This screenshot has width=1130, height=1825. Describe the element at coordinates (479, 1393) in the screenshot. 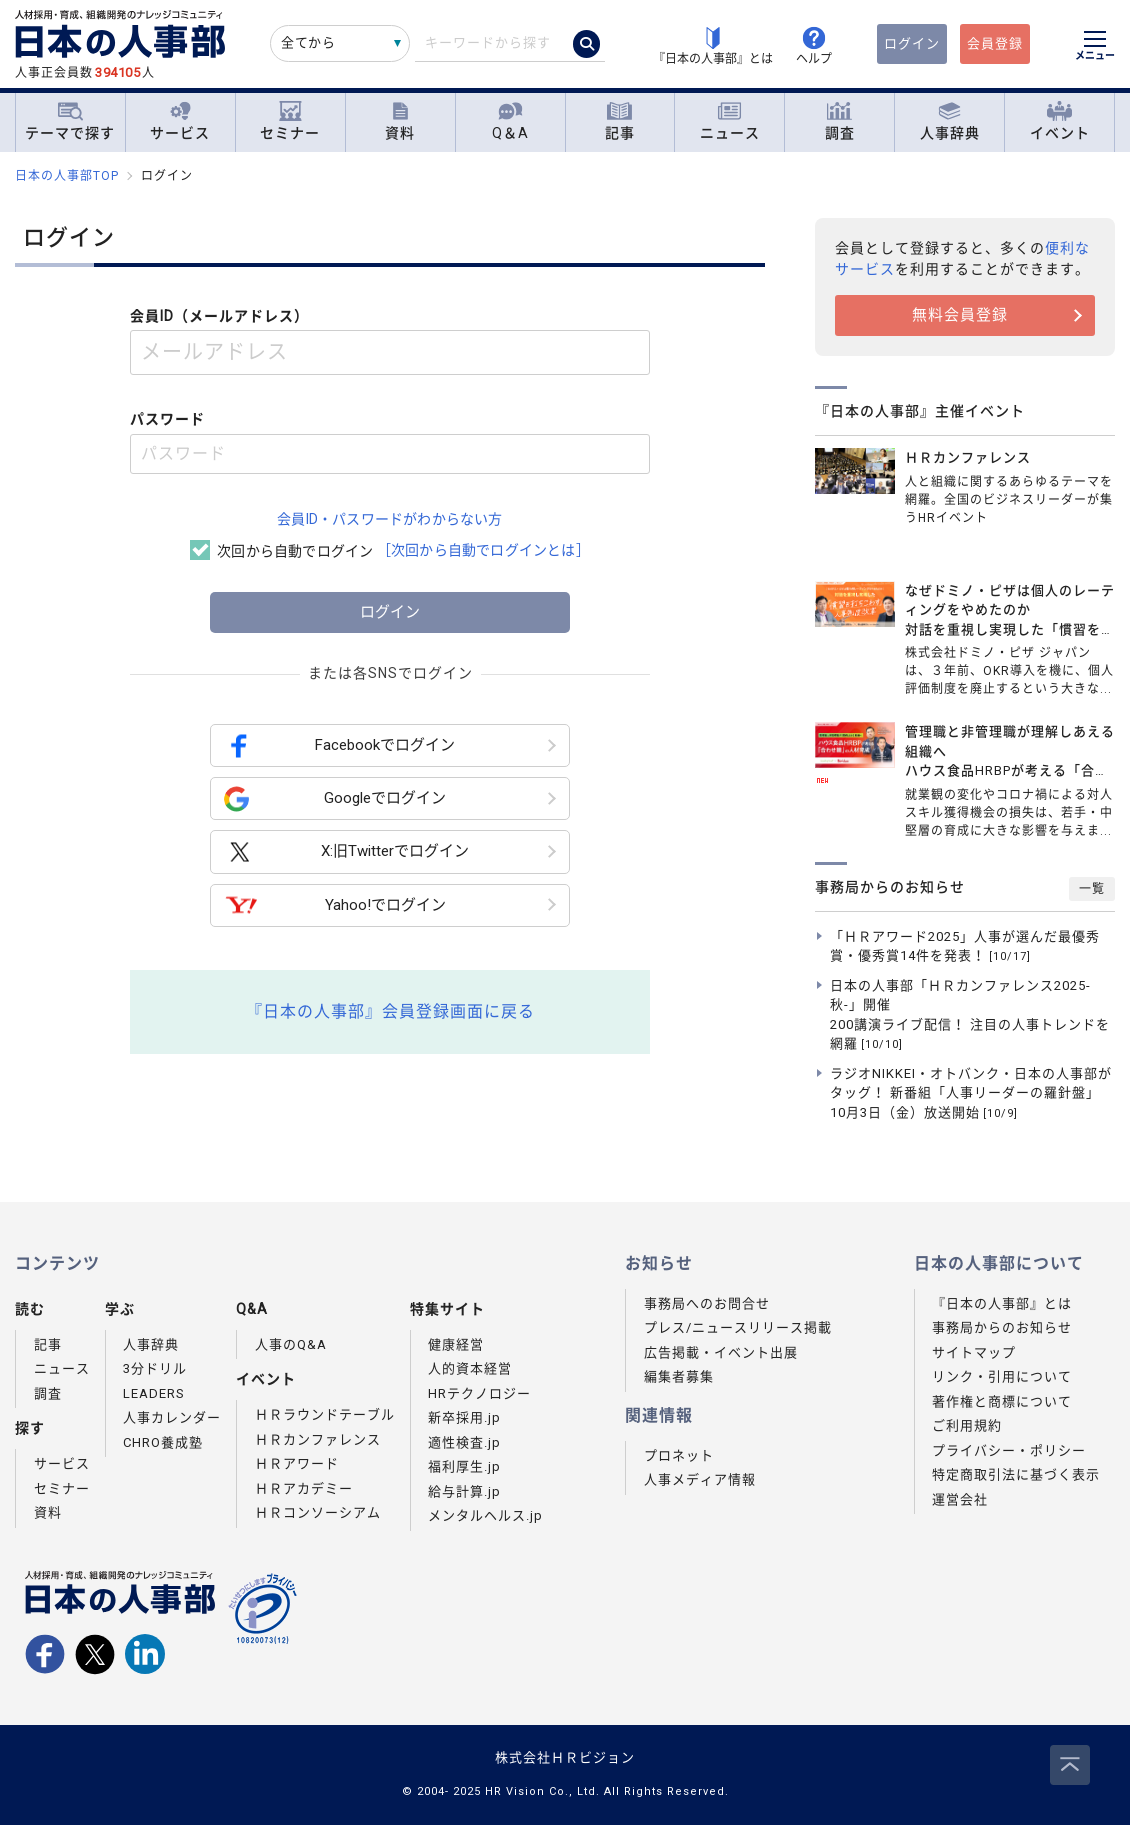

I see `HRテクノロジー` at that location.